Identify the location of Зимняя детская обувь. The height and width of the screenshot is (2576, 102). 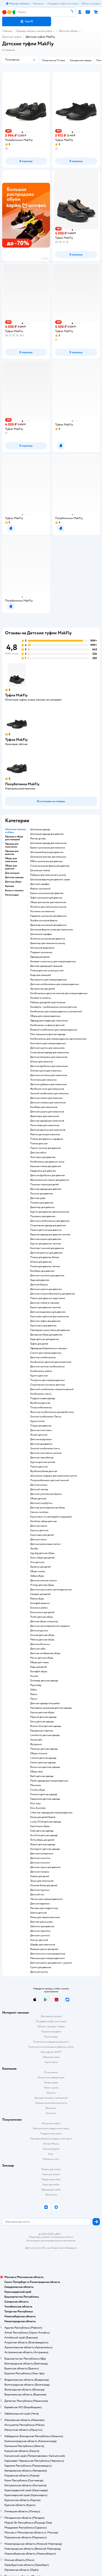
(42, 1635).